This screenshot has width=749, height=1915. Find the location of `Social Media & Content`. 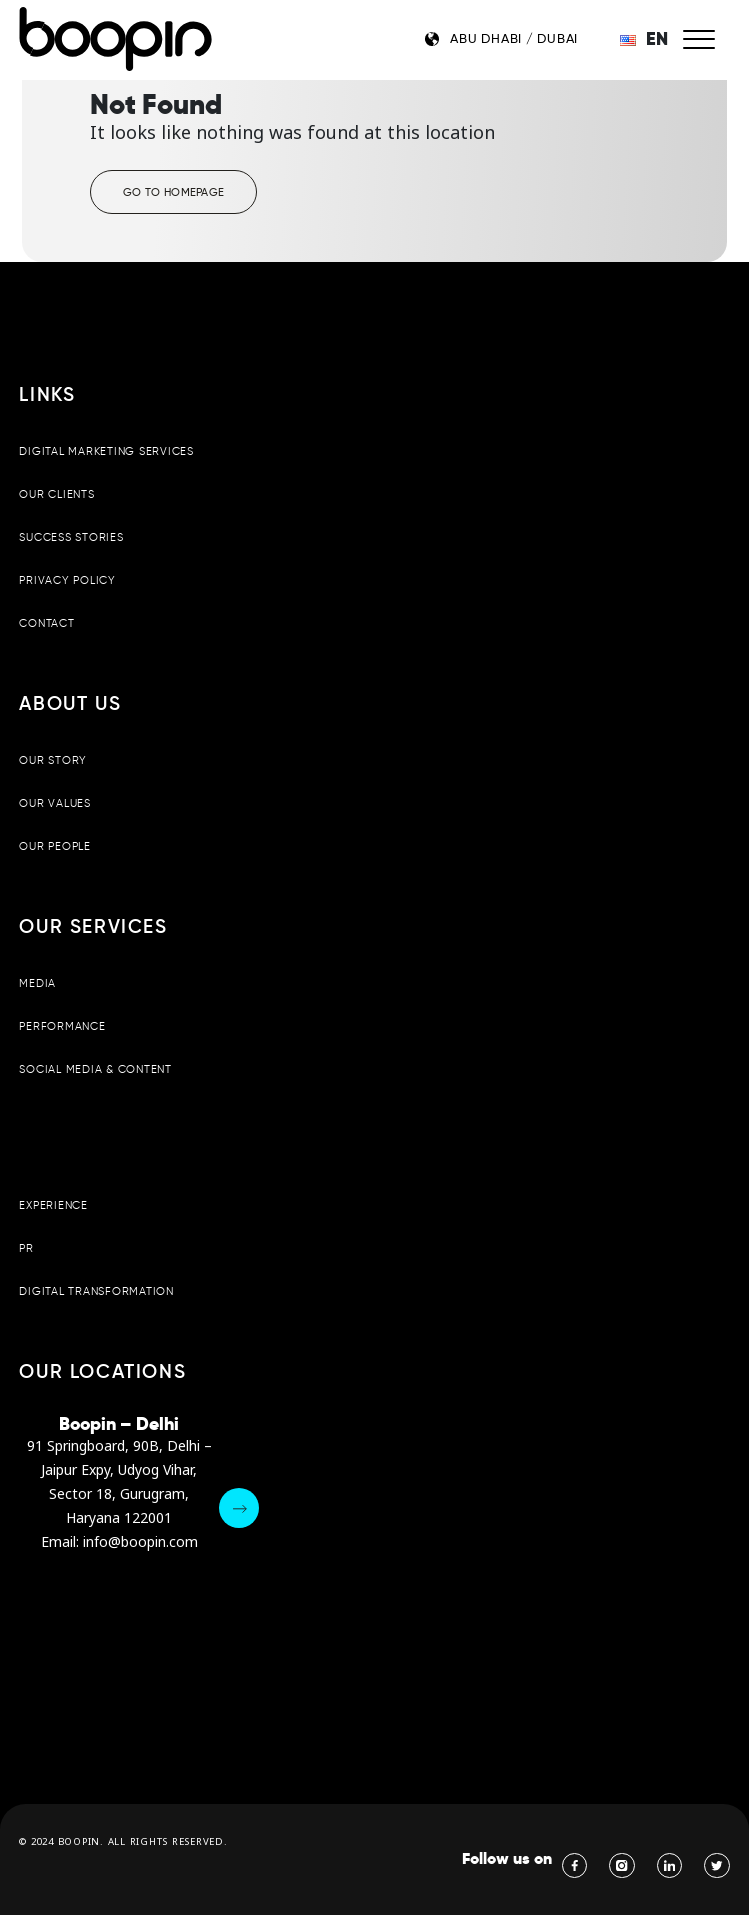

Social Media & Content is located at coordinates (95, 1069).